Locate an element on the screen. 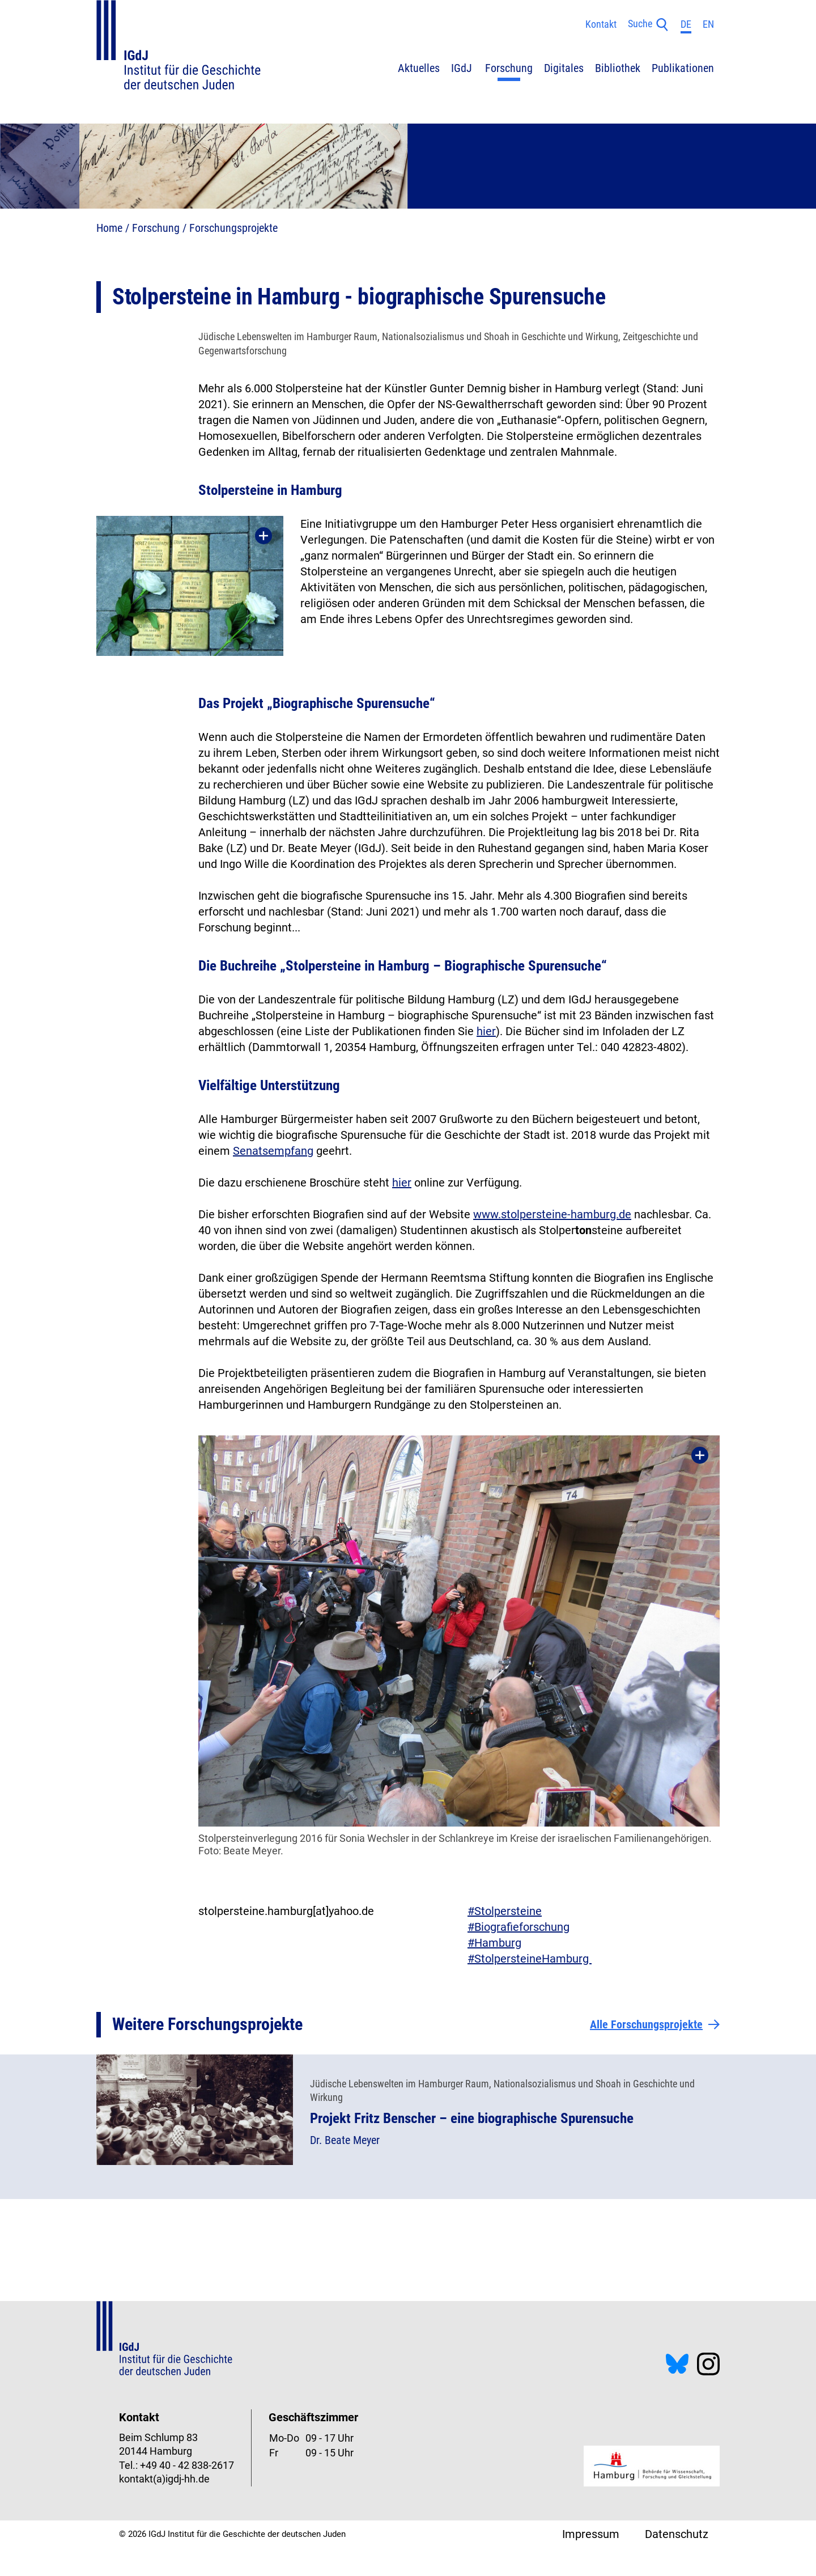  #Stolpersteine is located at coordinates (505, 1911).